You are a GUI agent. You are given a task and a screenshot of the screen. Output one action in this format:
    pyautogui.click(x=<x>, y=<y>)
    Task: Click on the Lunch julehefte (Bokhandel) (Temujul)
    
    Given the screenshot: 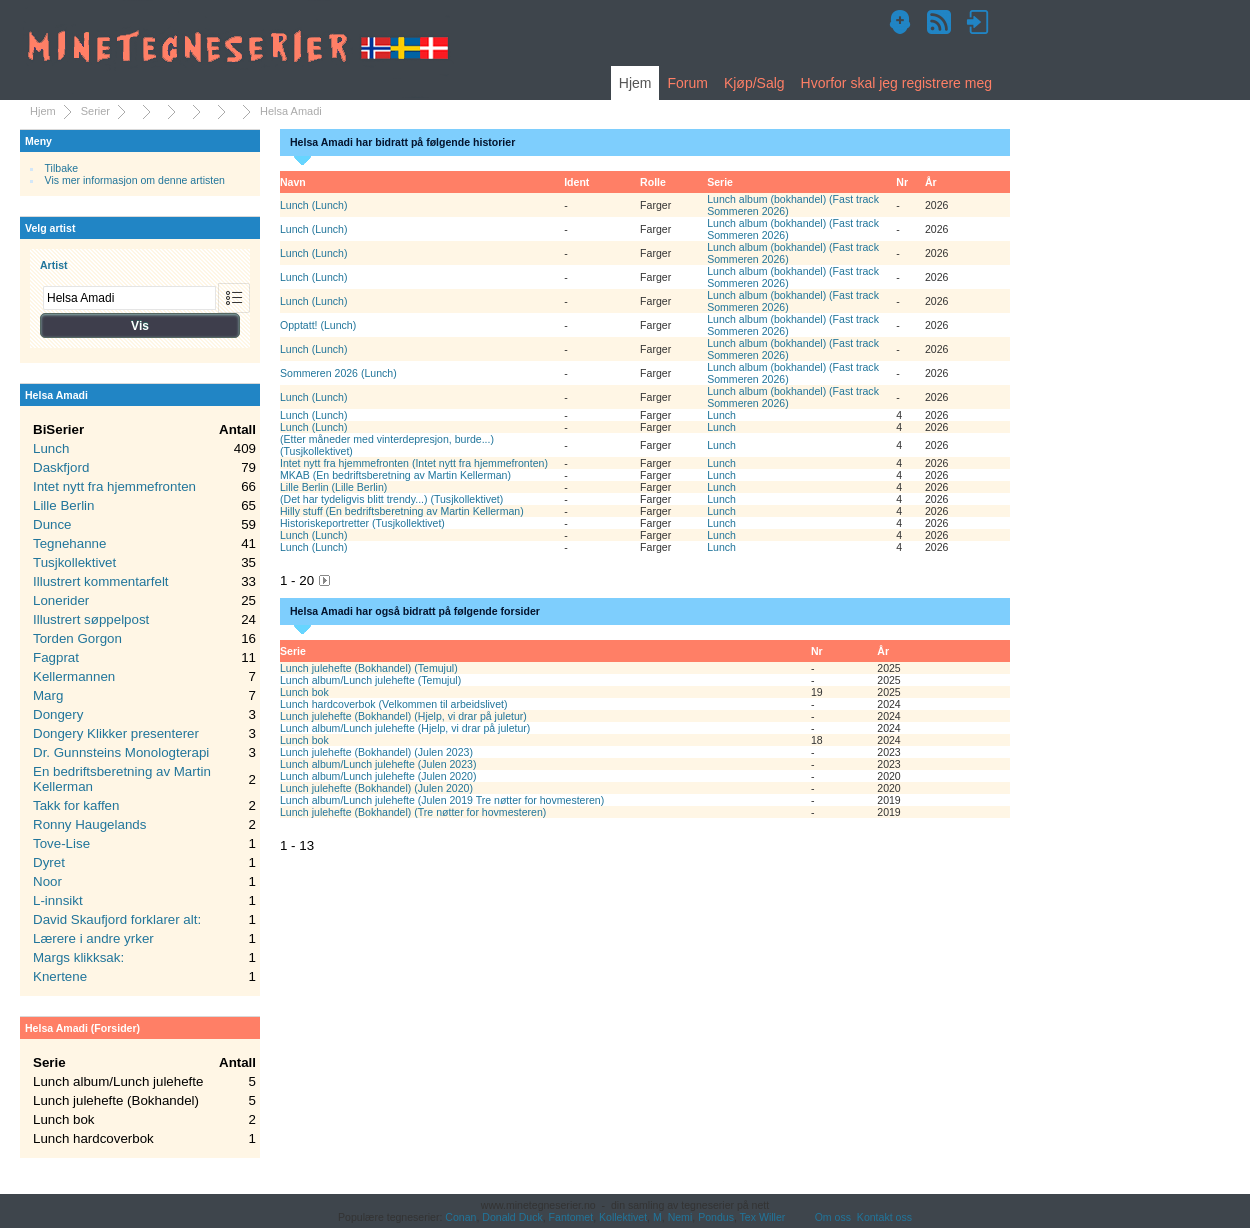 What is the action you would take?
    pyautogui.click(x=369, y=668)
    